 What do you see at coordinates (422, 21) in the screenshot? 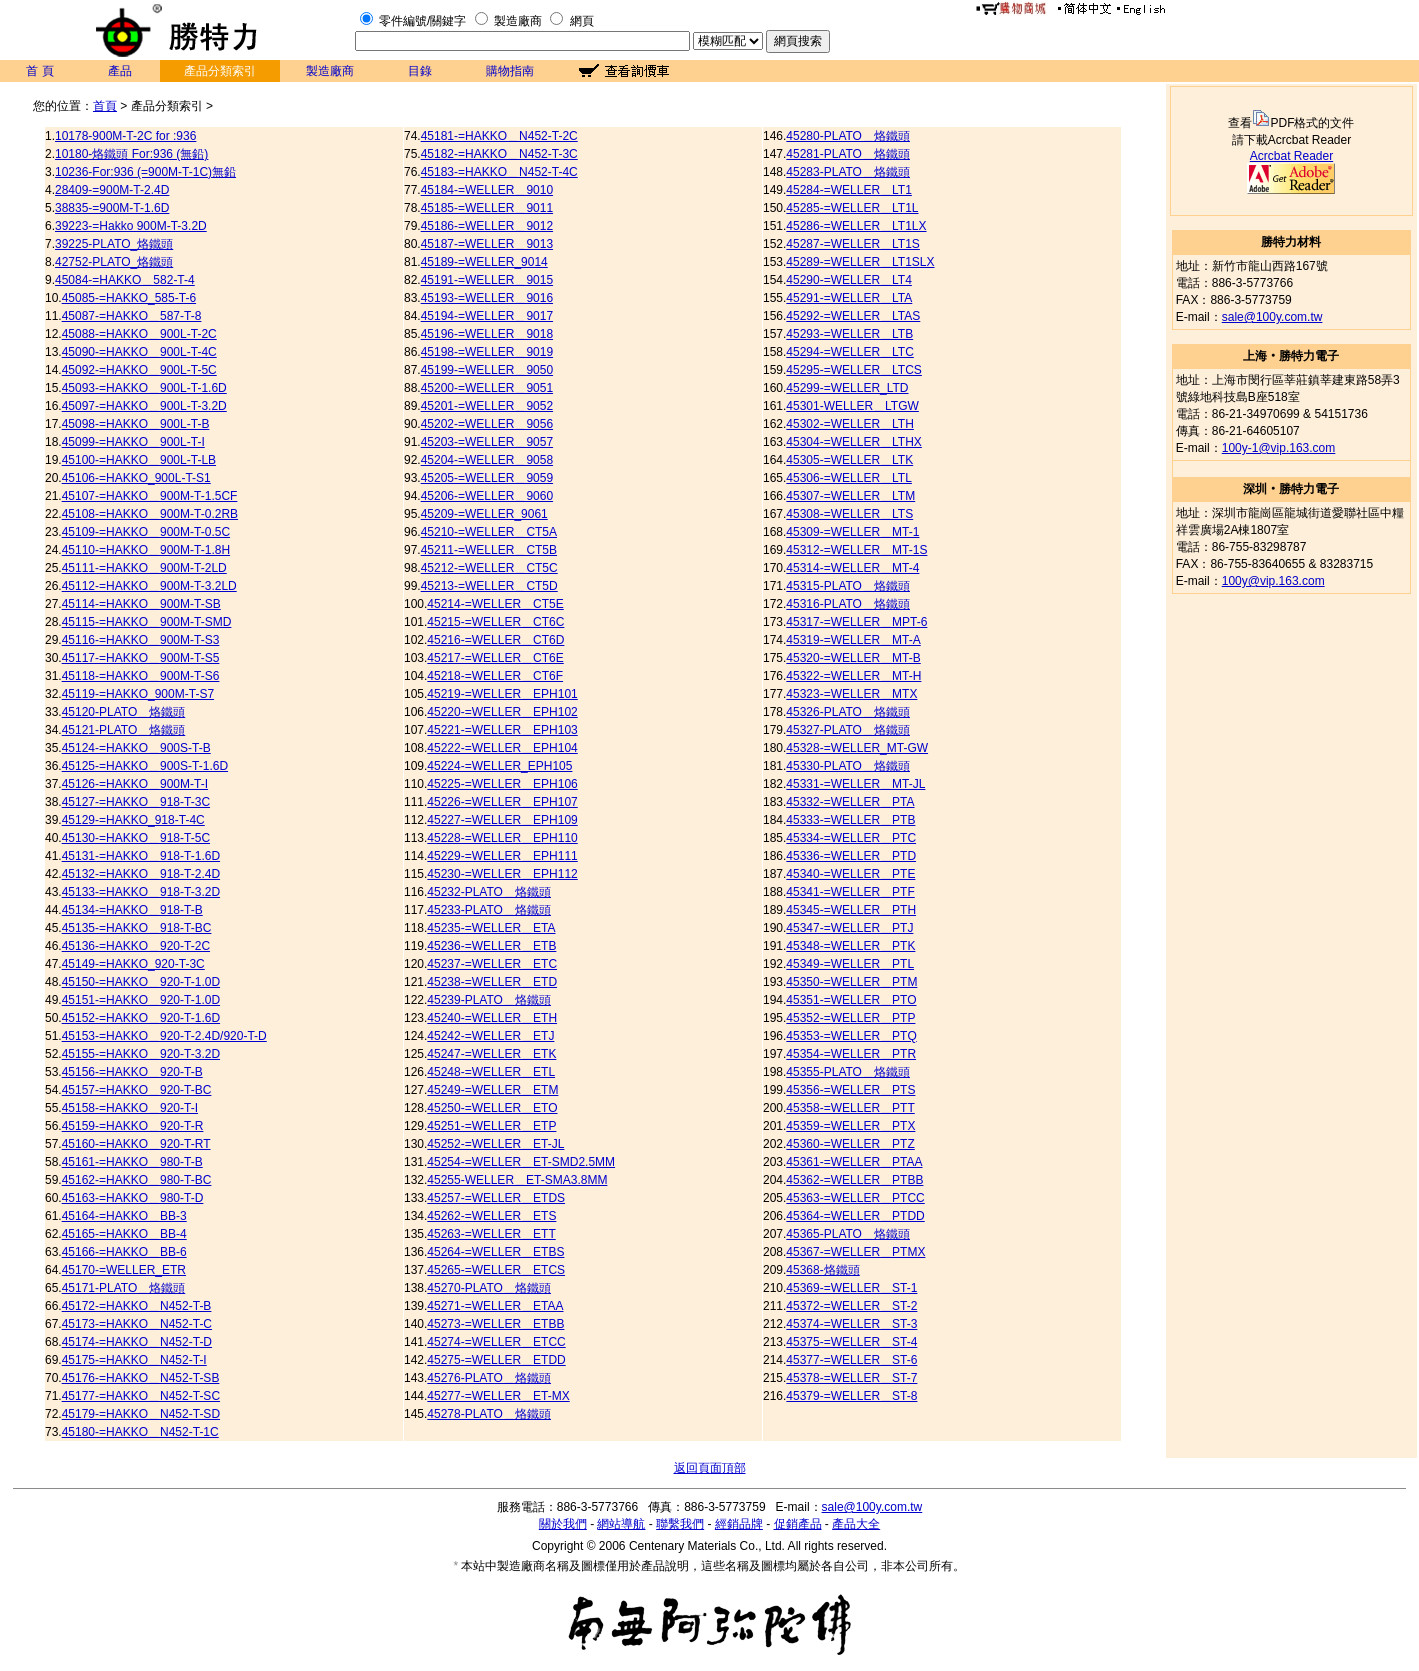
I see `零件編號/關鍵字` at bounding box center [422, 21].